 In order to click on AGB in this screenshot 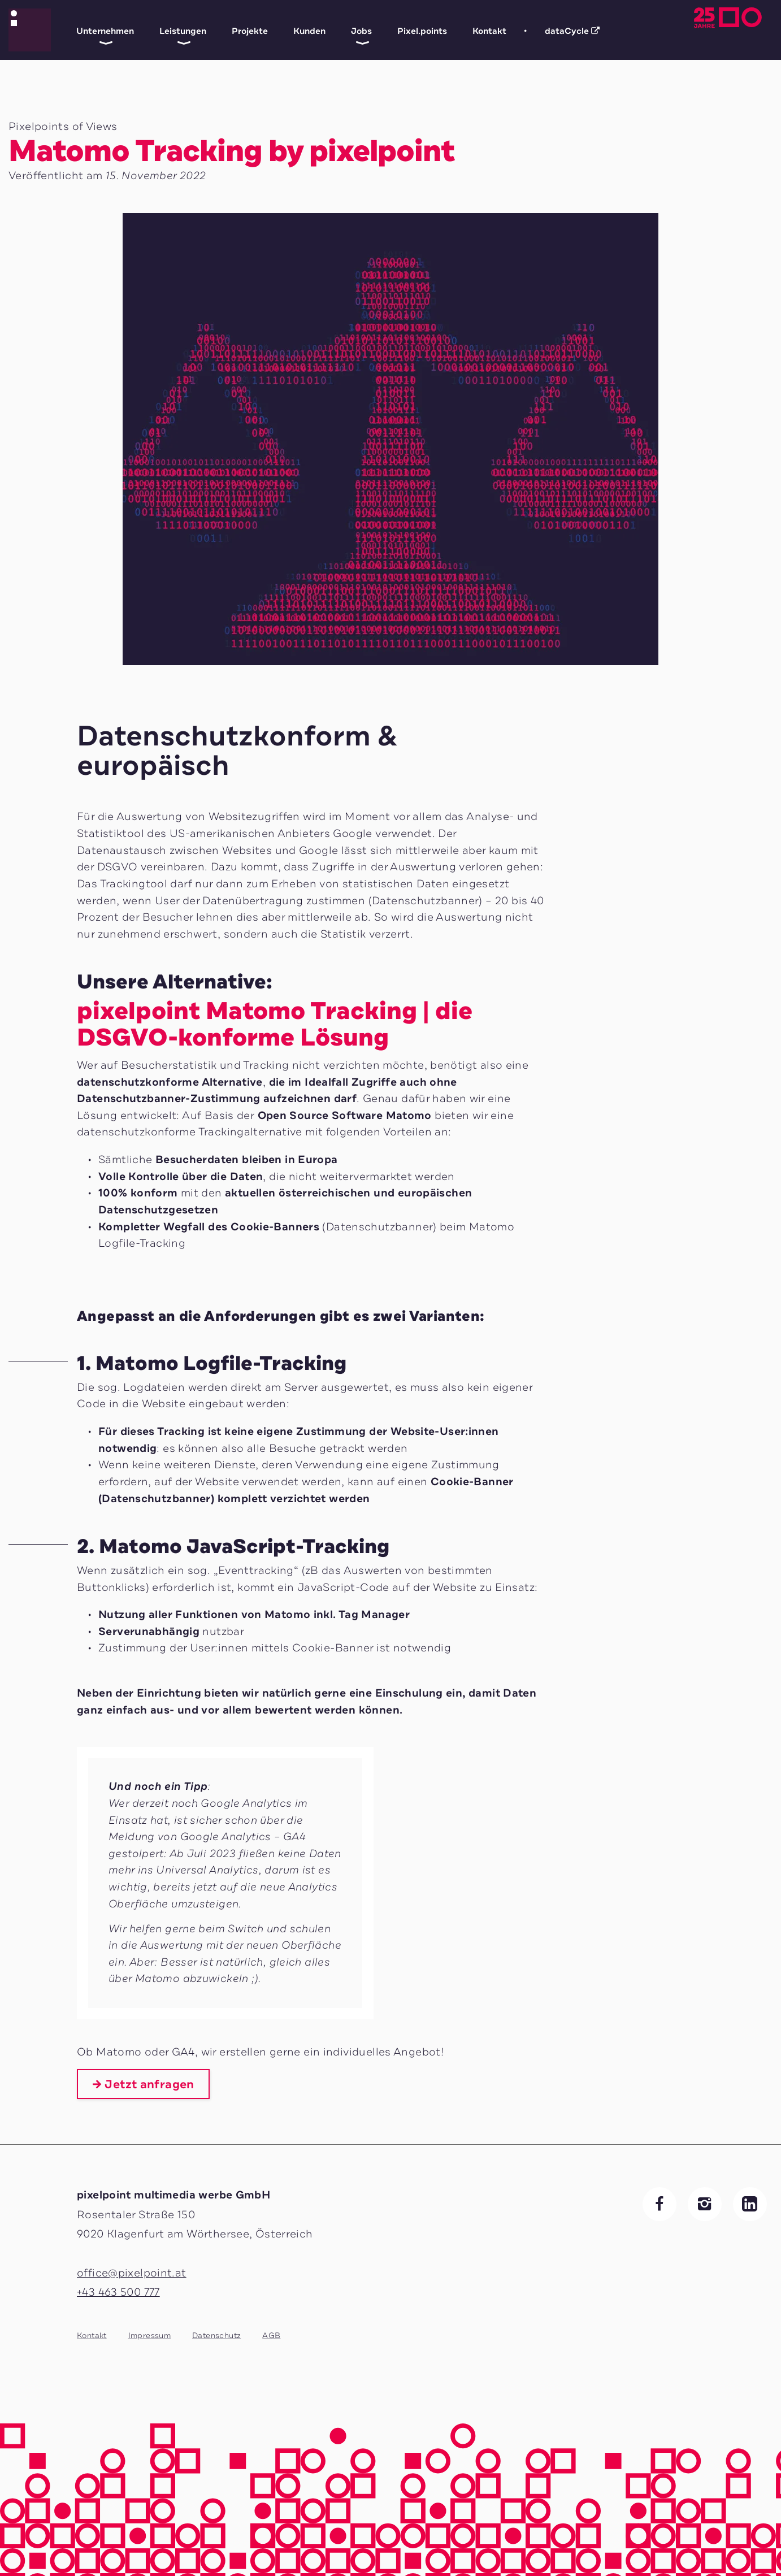, I will do `click(271, 2335)`.